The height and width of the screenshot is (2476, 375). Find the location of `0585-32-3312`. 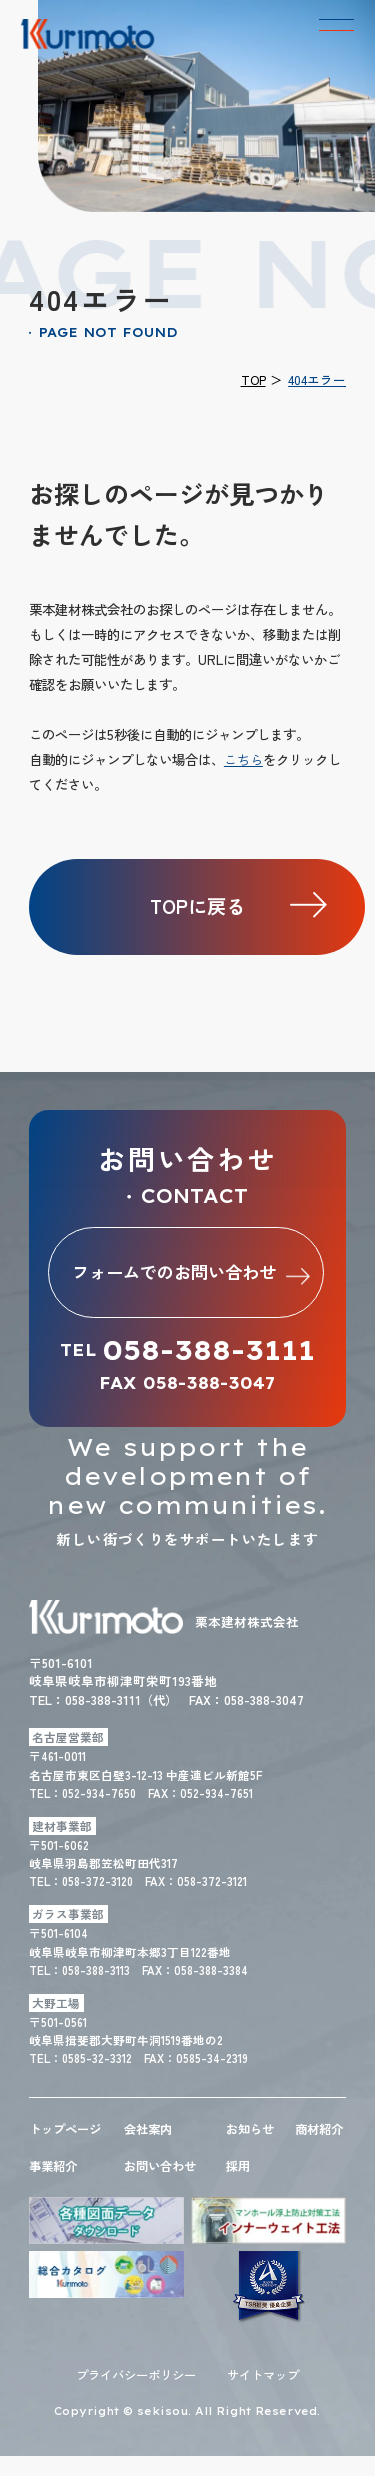

0585-32-3312 is located at coordinates (97, 2059).